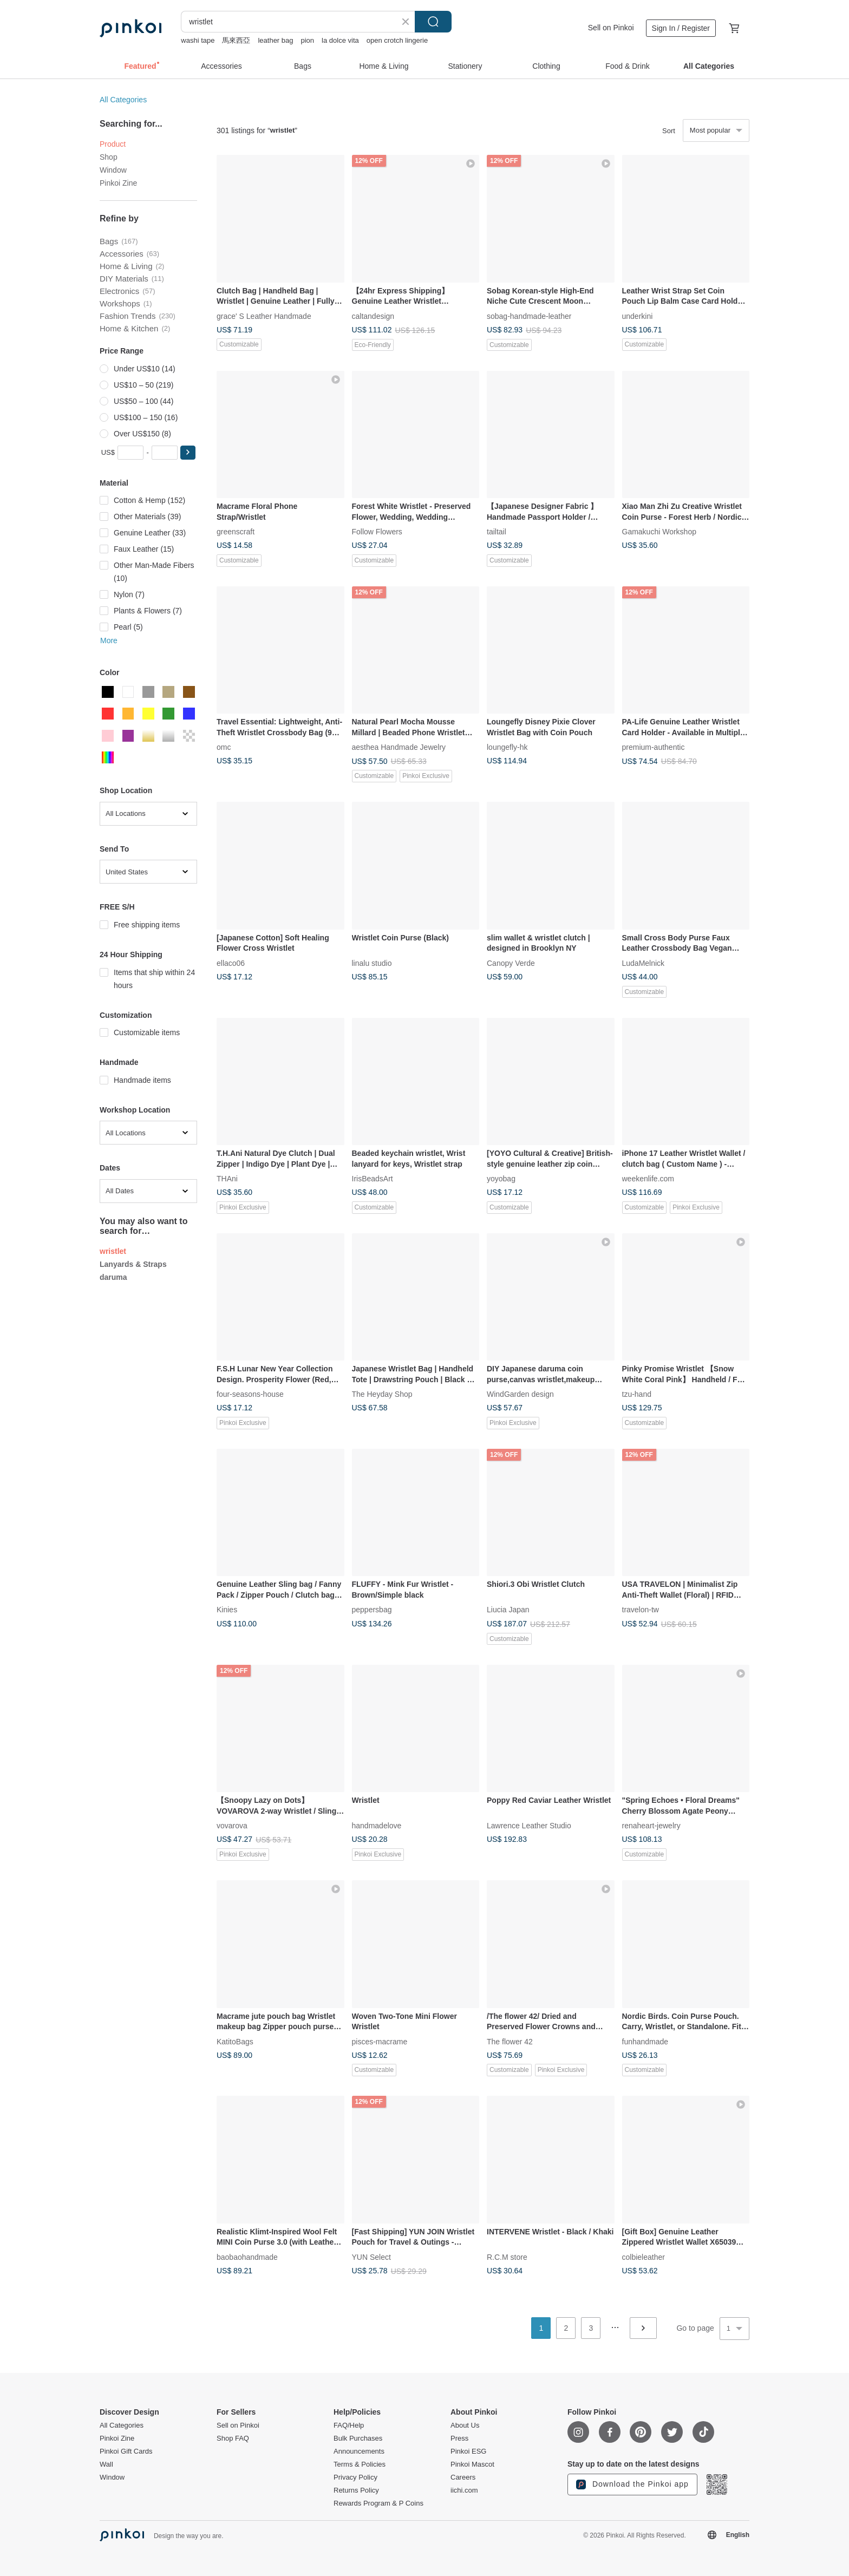 The image size is (849, 2576). What do you see at coordinates (508, 1609) in the screenshot?
I see `Liucia Japan` at bounding box center [508, 1609].